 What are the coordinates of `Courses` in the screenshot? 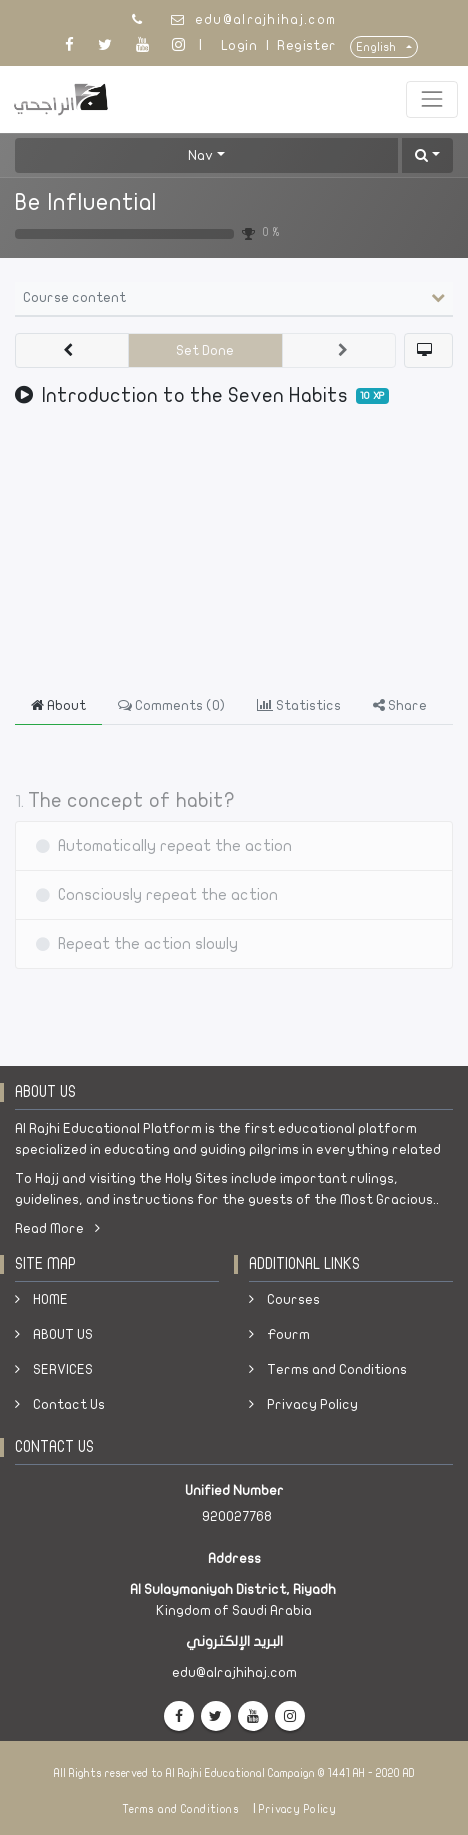 It's located at (293, 1299).